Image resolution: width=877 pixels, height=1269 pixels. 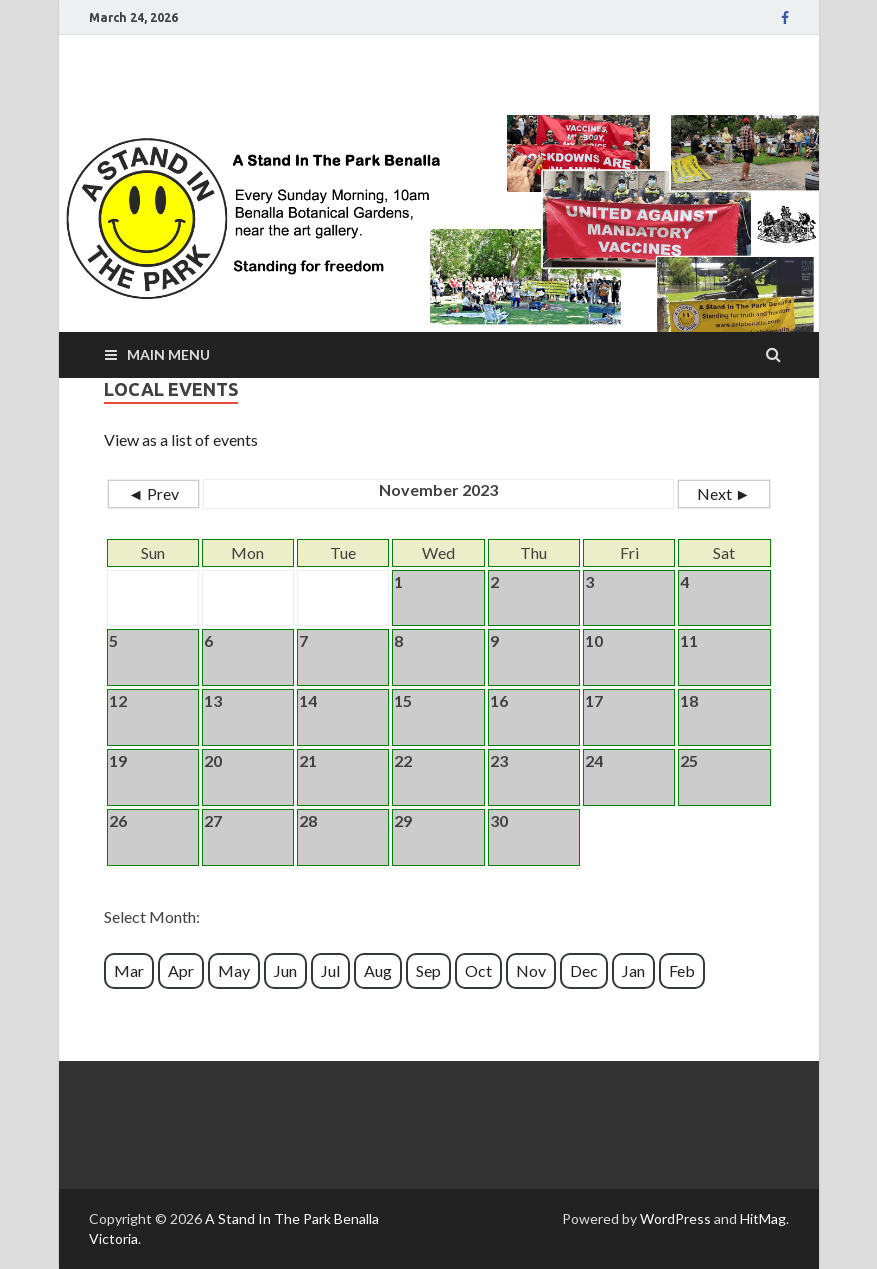 I want to click on Mar, so click(x=129, y=970).